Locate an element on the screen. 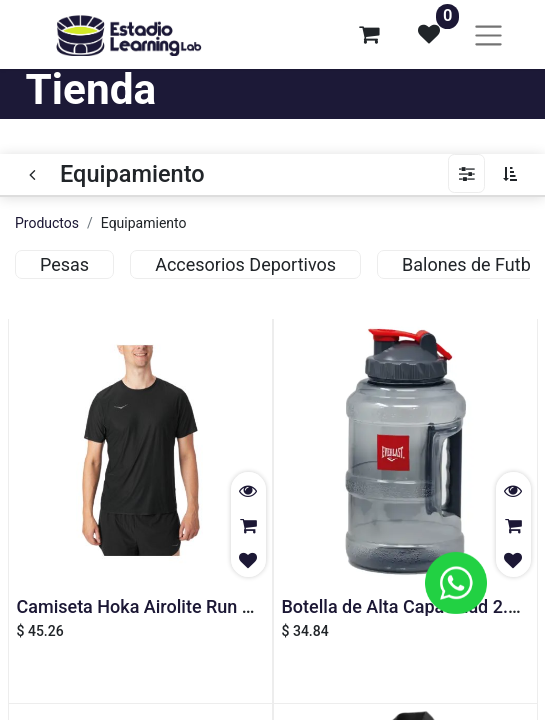  [Carrito de comercio electrónico] is located at coordinates (369, 34).